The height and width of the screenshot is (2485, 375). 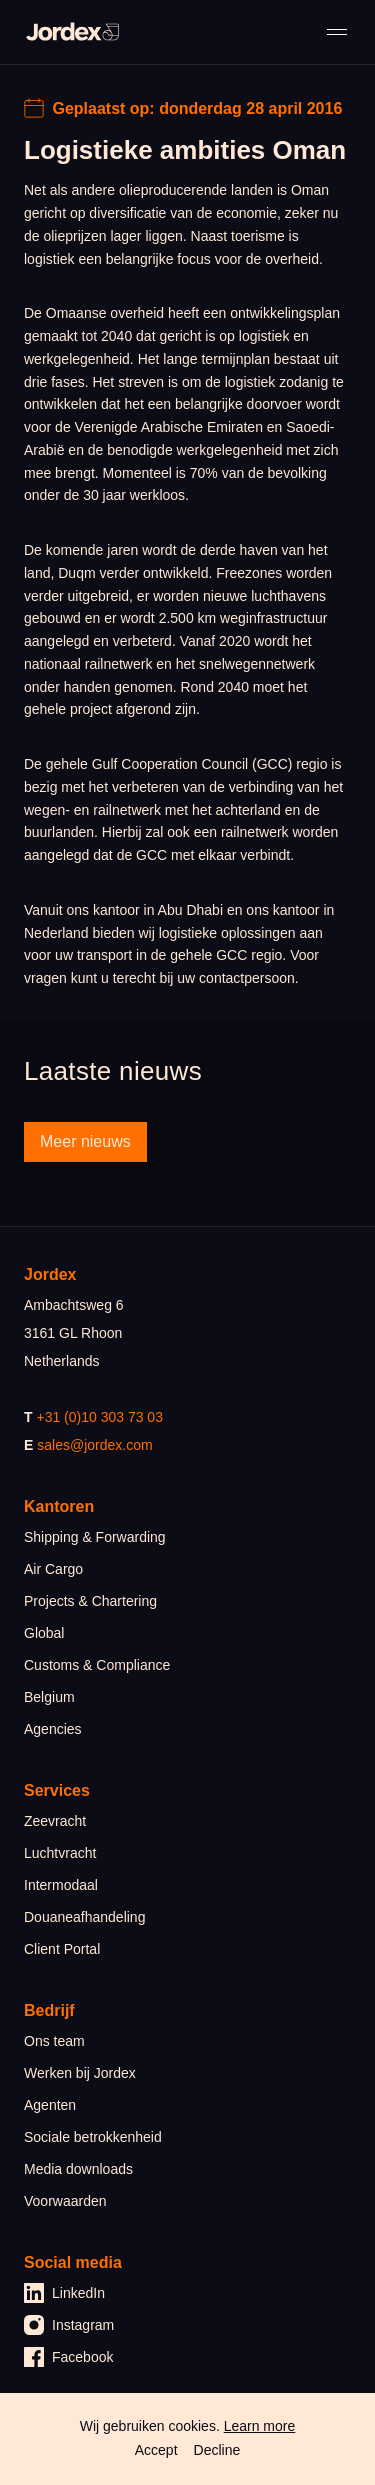 I want to click on Agenten, so click(x=50, y=2105).